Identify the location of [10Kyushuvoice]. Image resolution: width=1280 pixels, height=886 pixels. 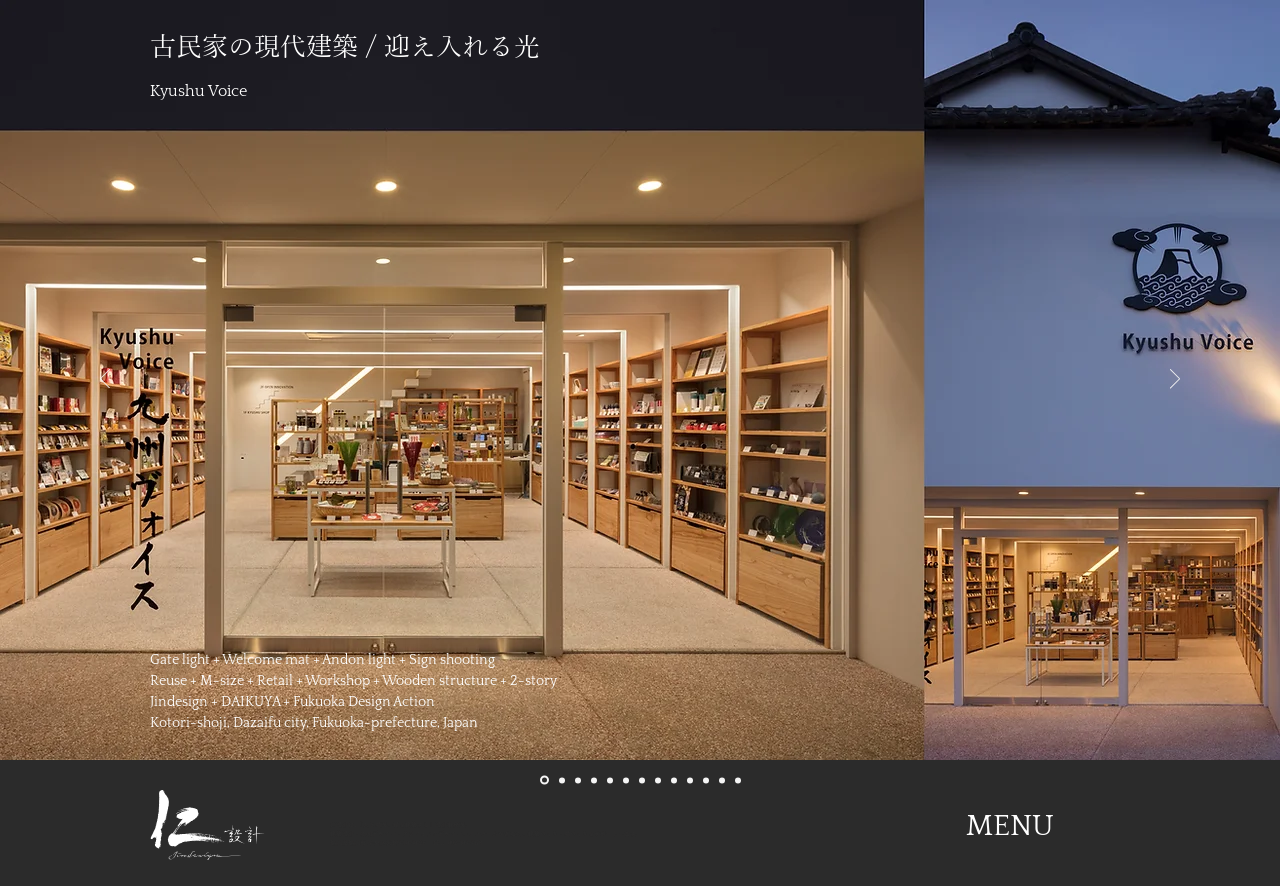
(690, 780).